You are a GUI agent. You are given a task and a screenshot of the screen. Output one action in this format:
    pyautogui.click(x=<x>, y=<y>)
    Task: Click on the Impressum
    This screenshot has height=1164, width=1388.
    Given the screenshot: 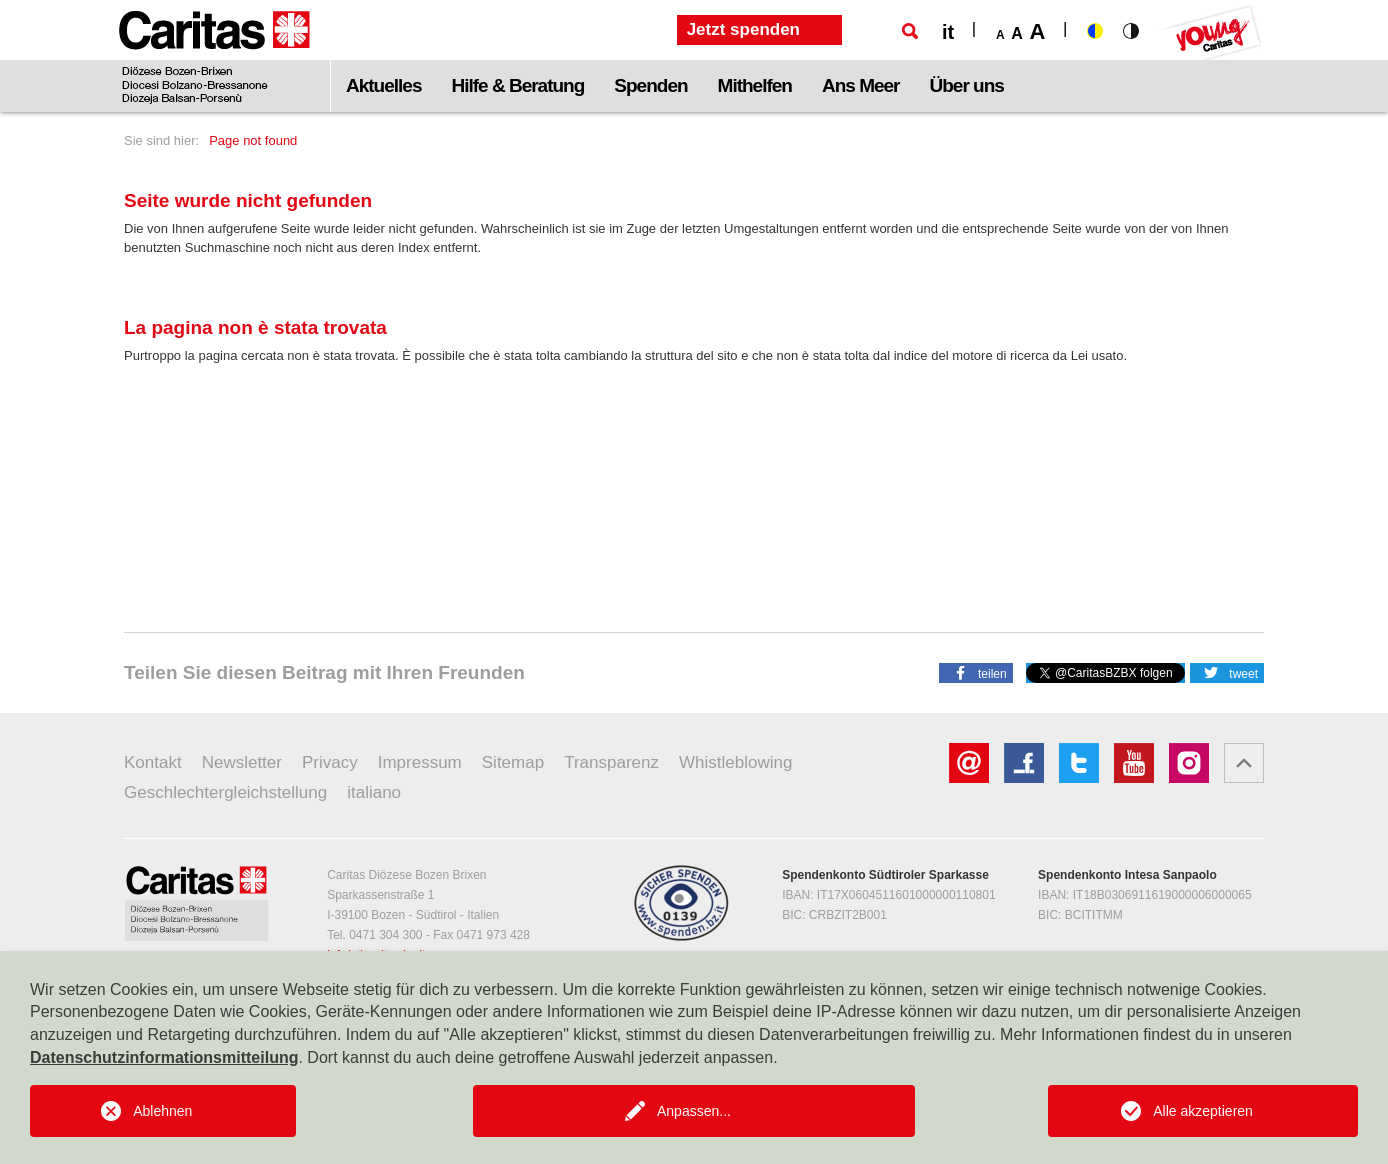 What is the action you would take?
    pyautogui.click(x=420, y=762)
    